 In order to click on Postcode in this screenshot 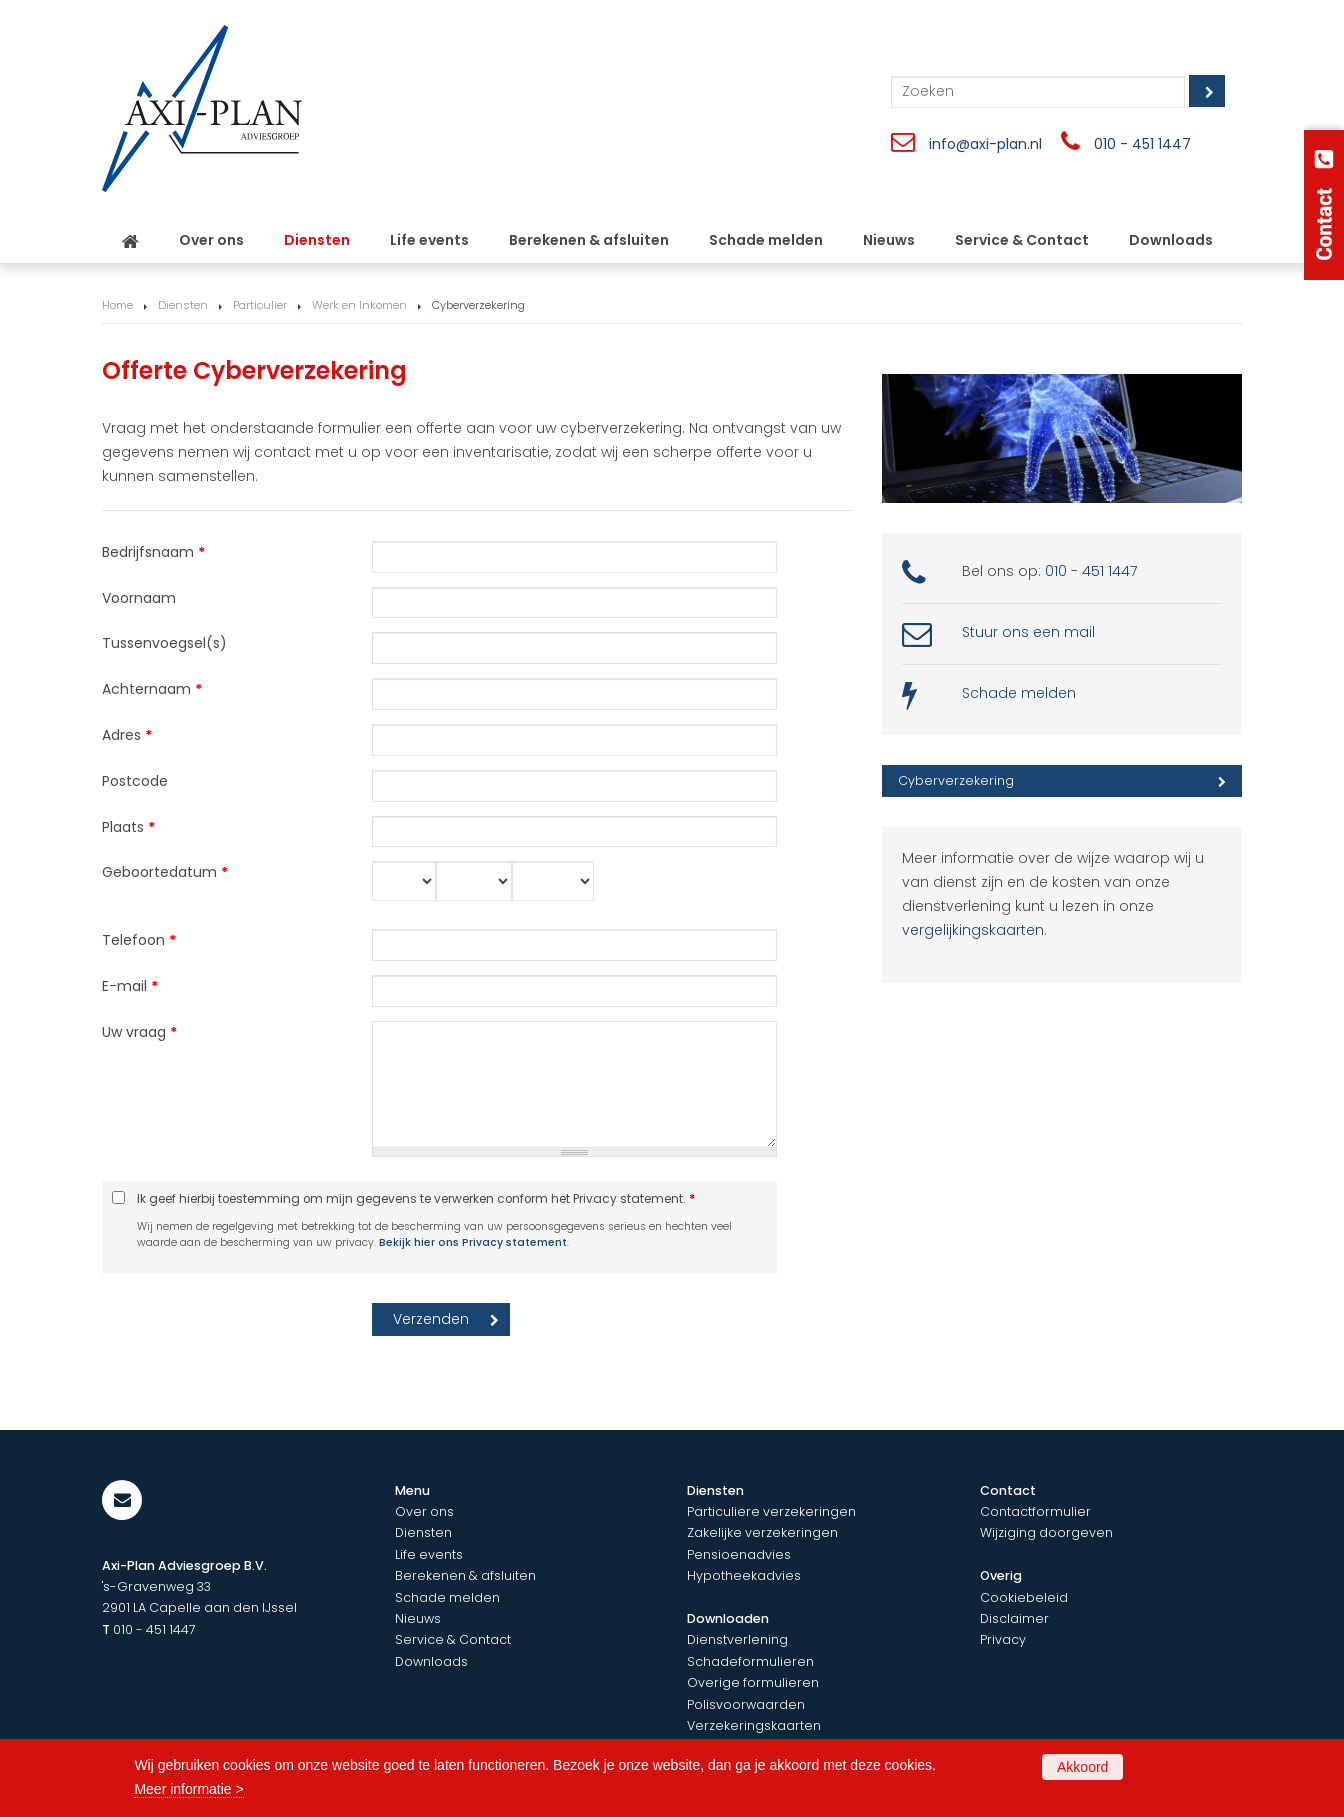, I will do `click(135, 781)`.